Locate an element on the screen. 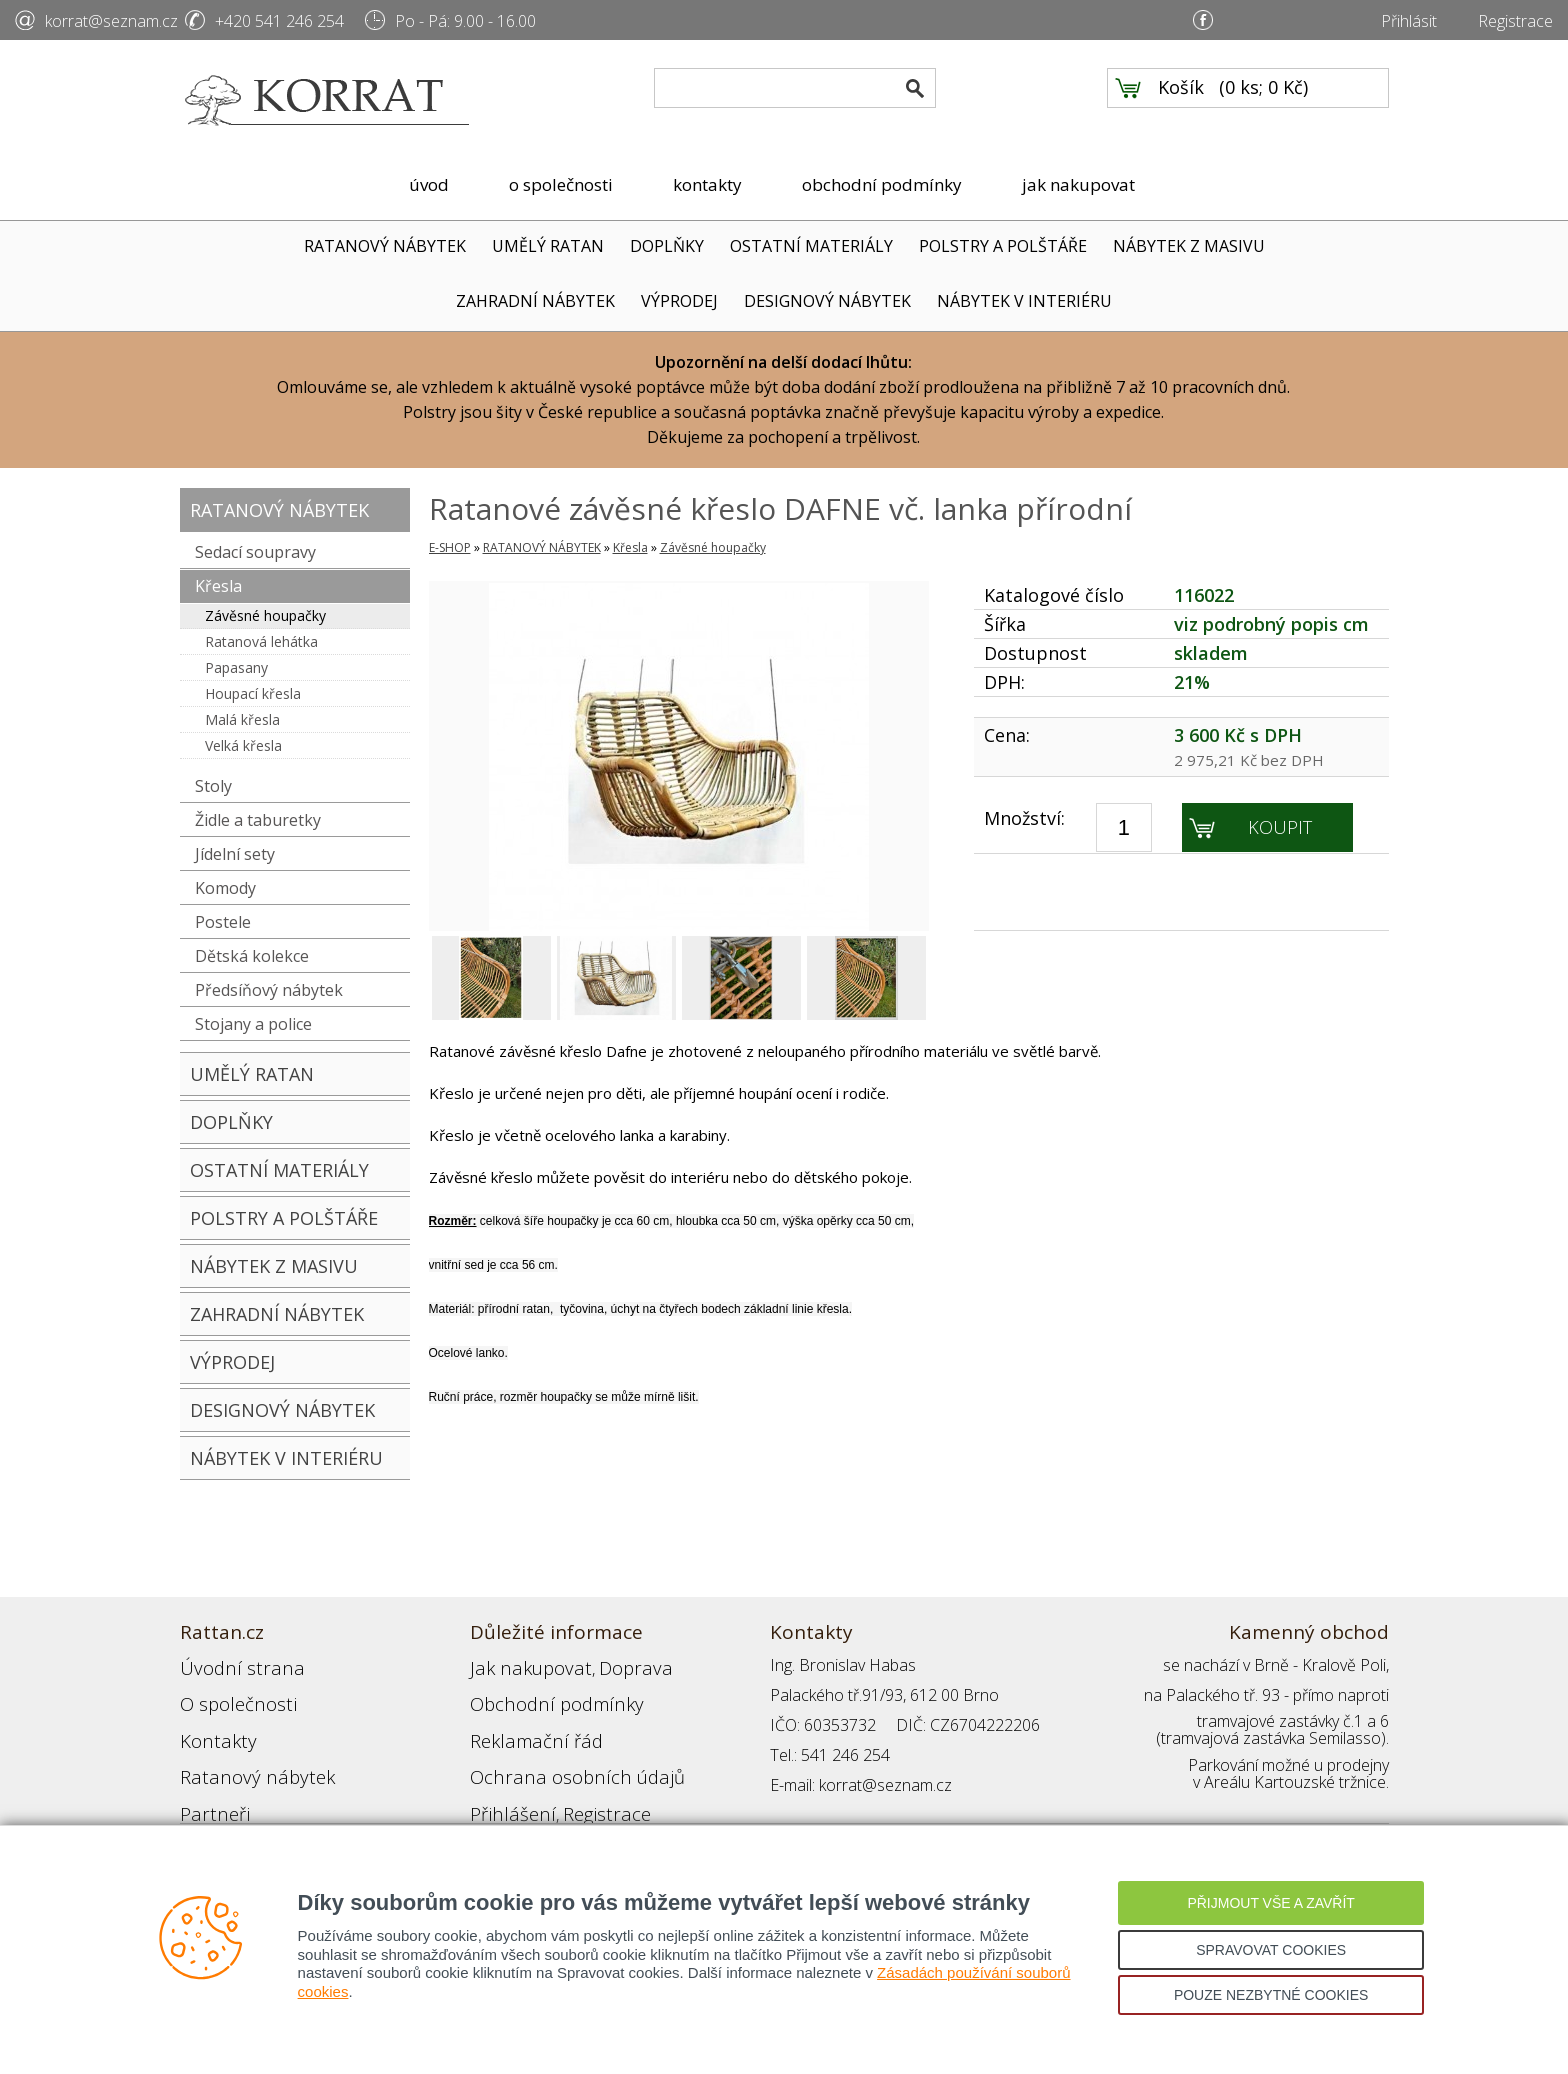  Jak nakupovat is located at coordinates (519, 1665).